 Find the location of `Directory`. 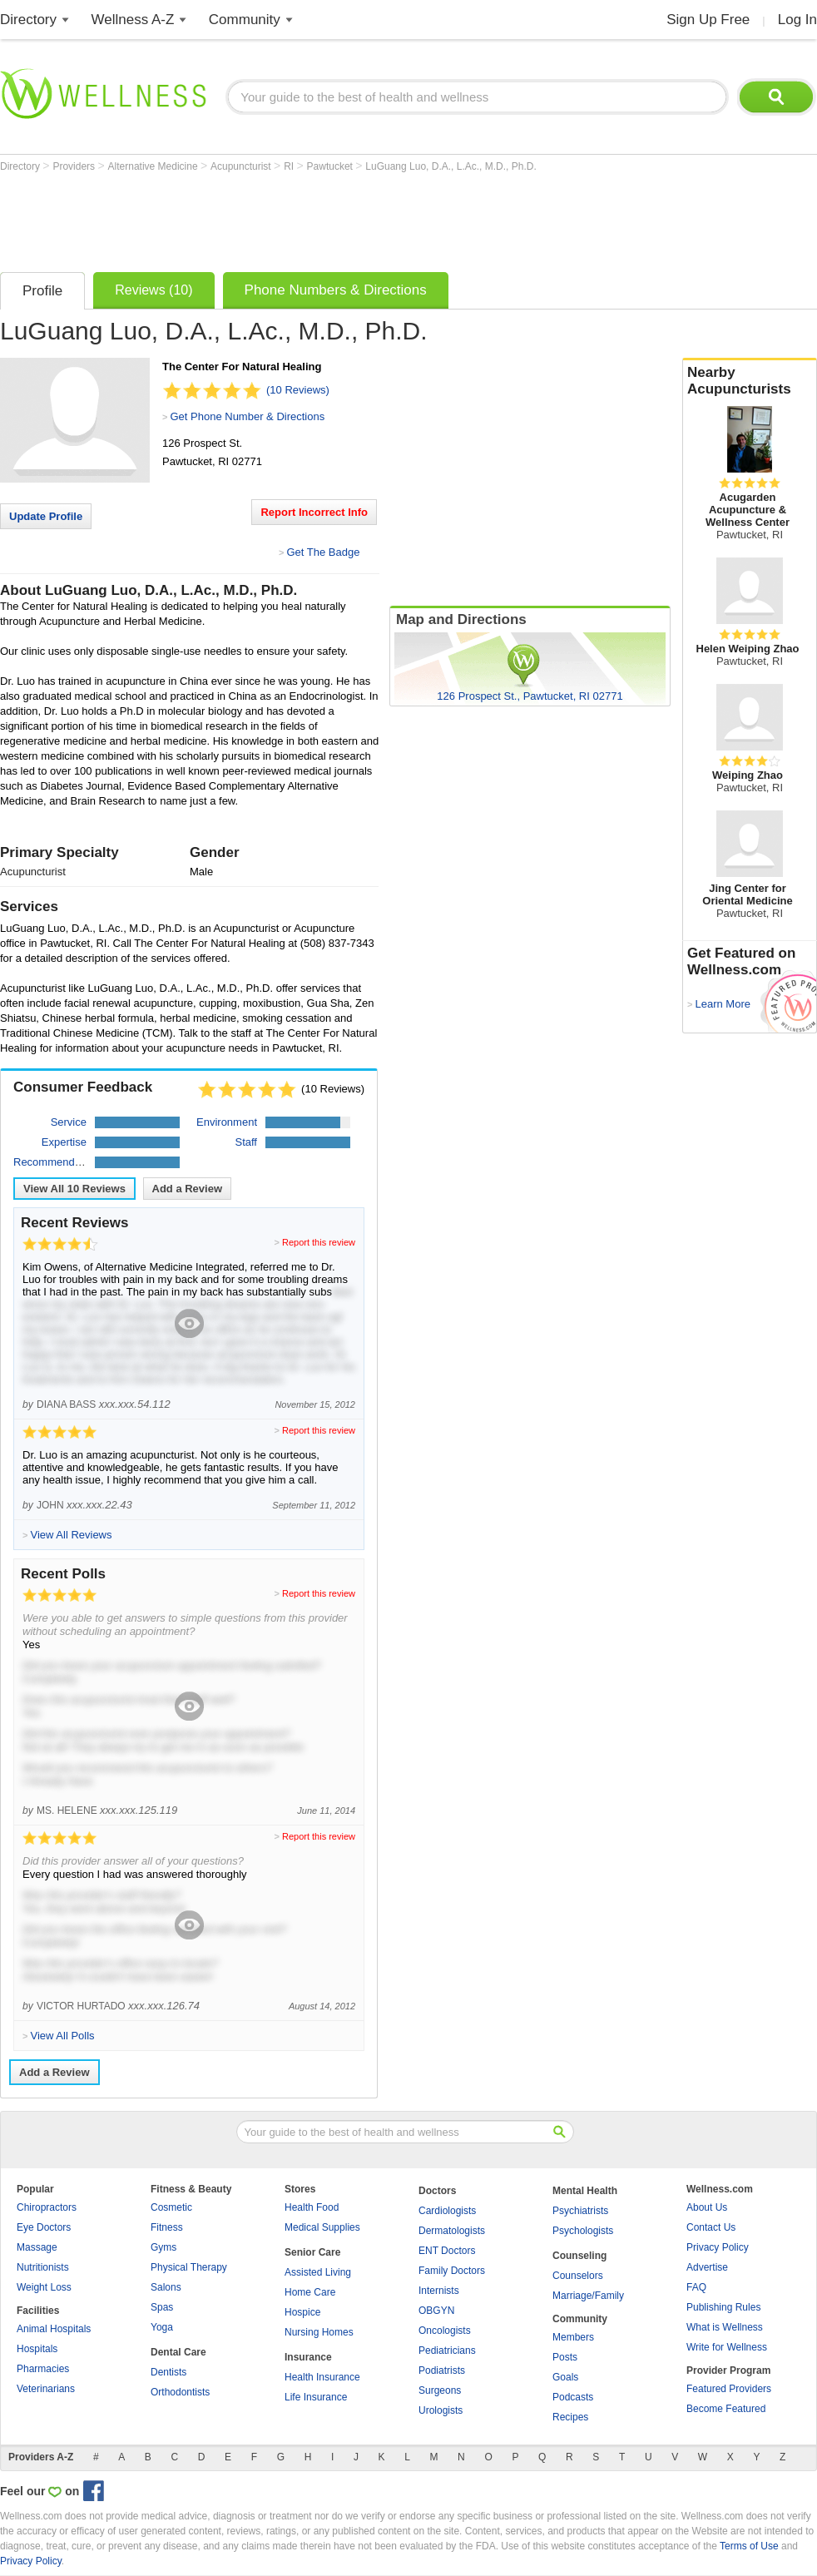

Directory is located at coordinates (28, 19).